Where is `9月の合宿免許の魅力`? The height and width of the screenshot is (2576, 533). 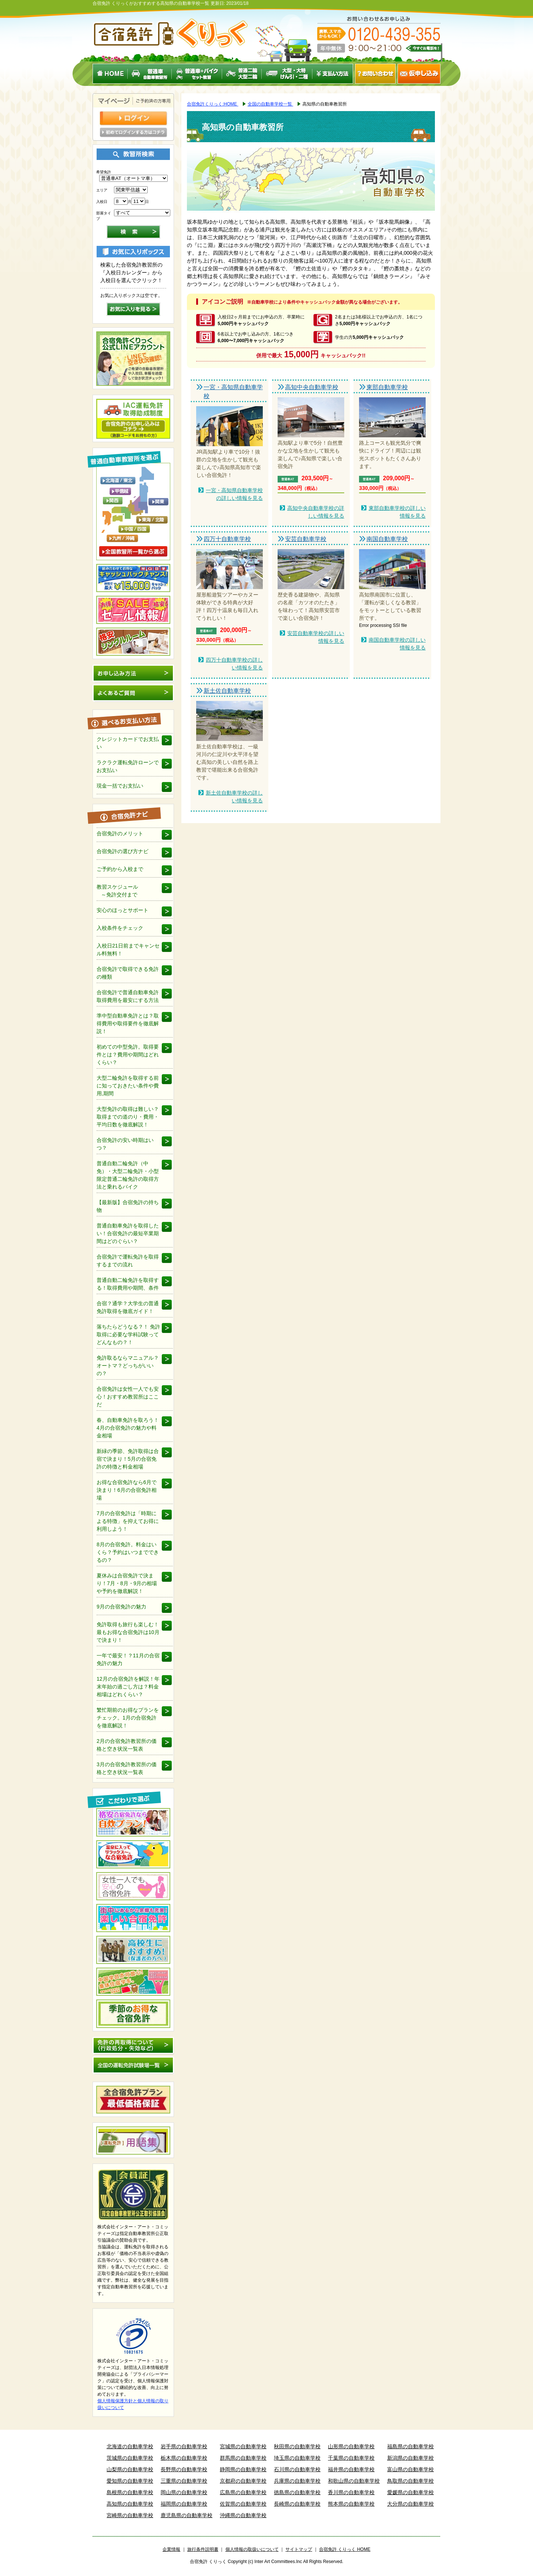
9月の合宿免許の魅力 is located at coordinates (121, 1607).